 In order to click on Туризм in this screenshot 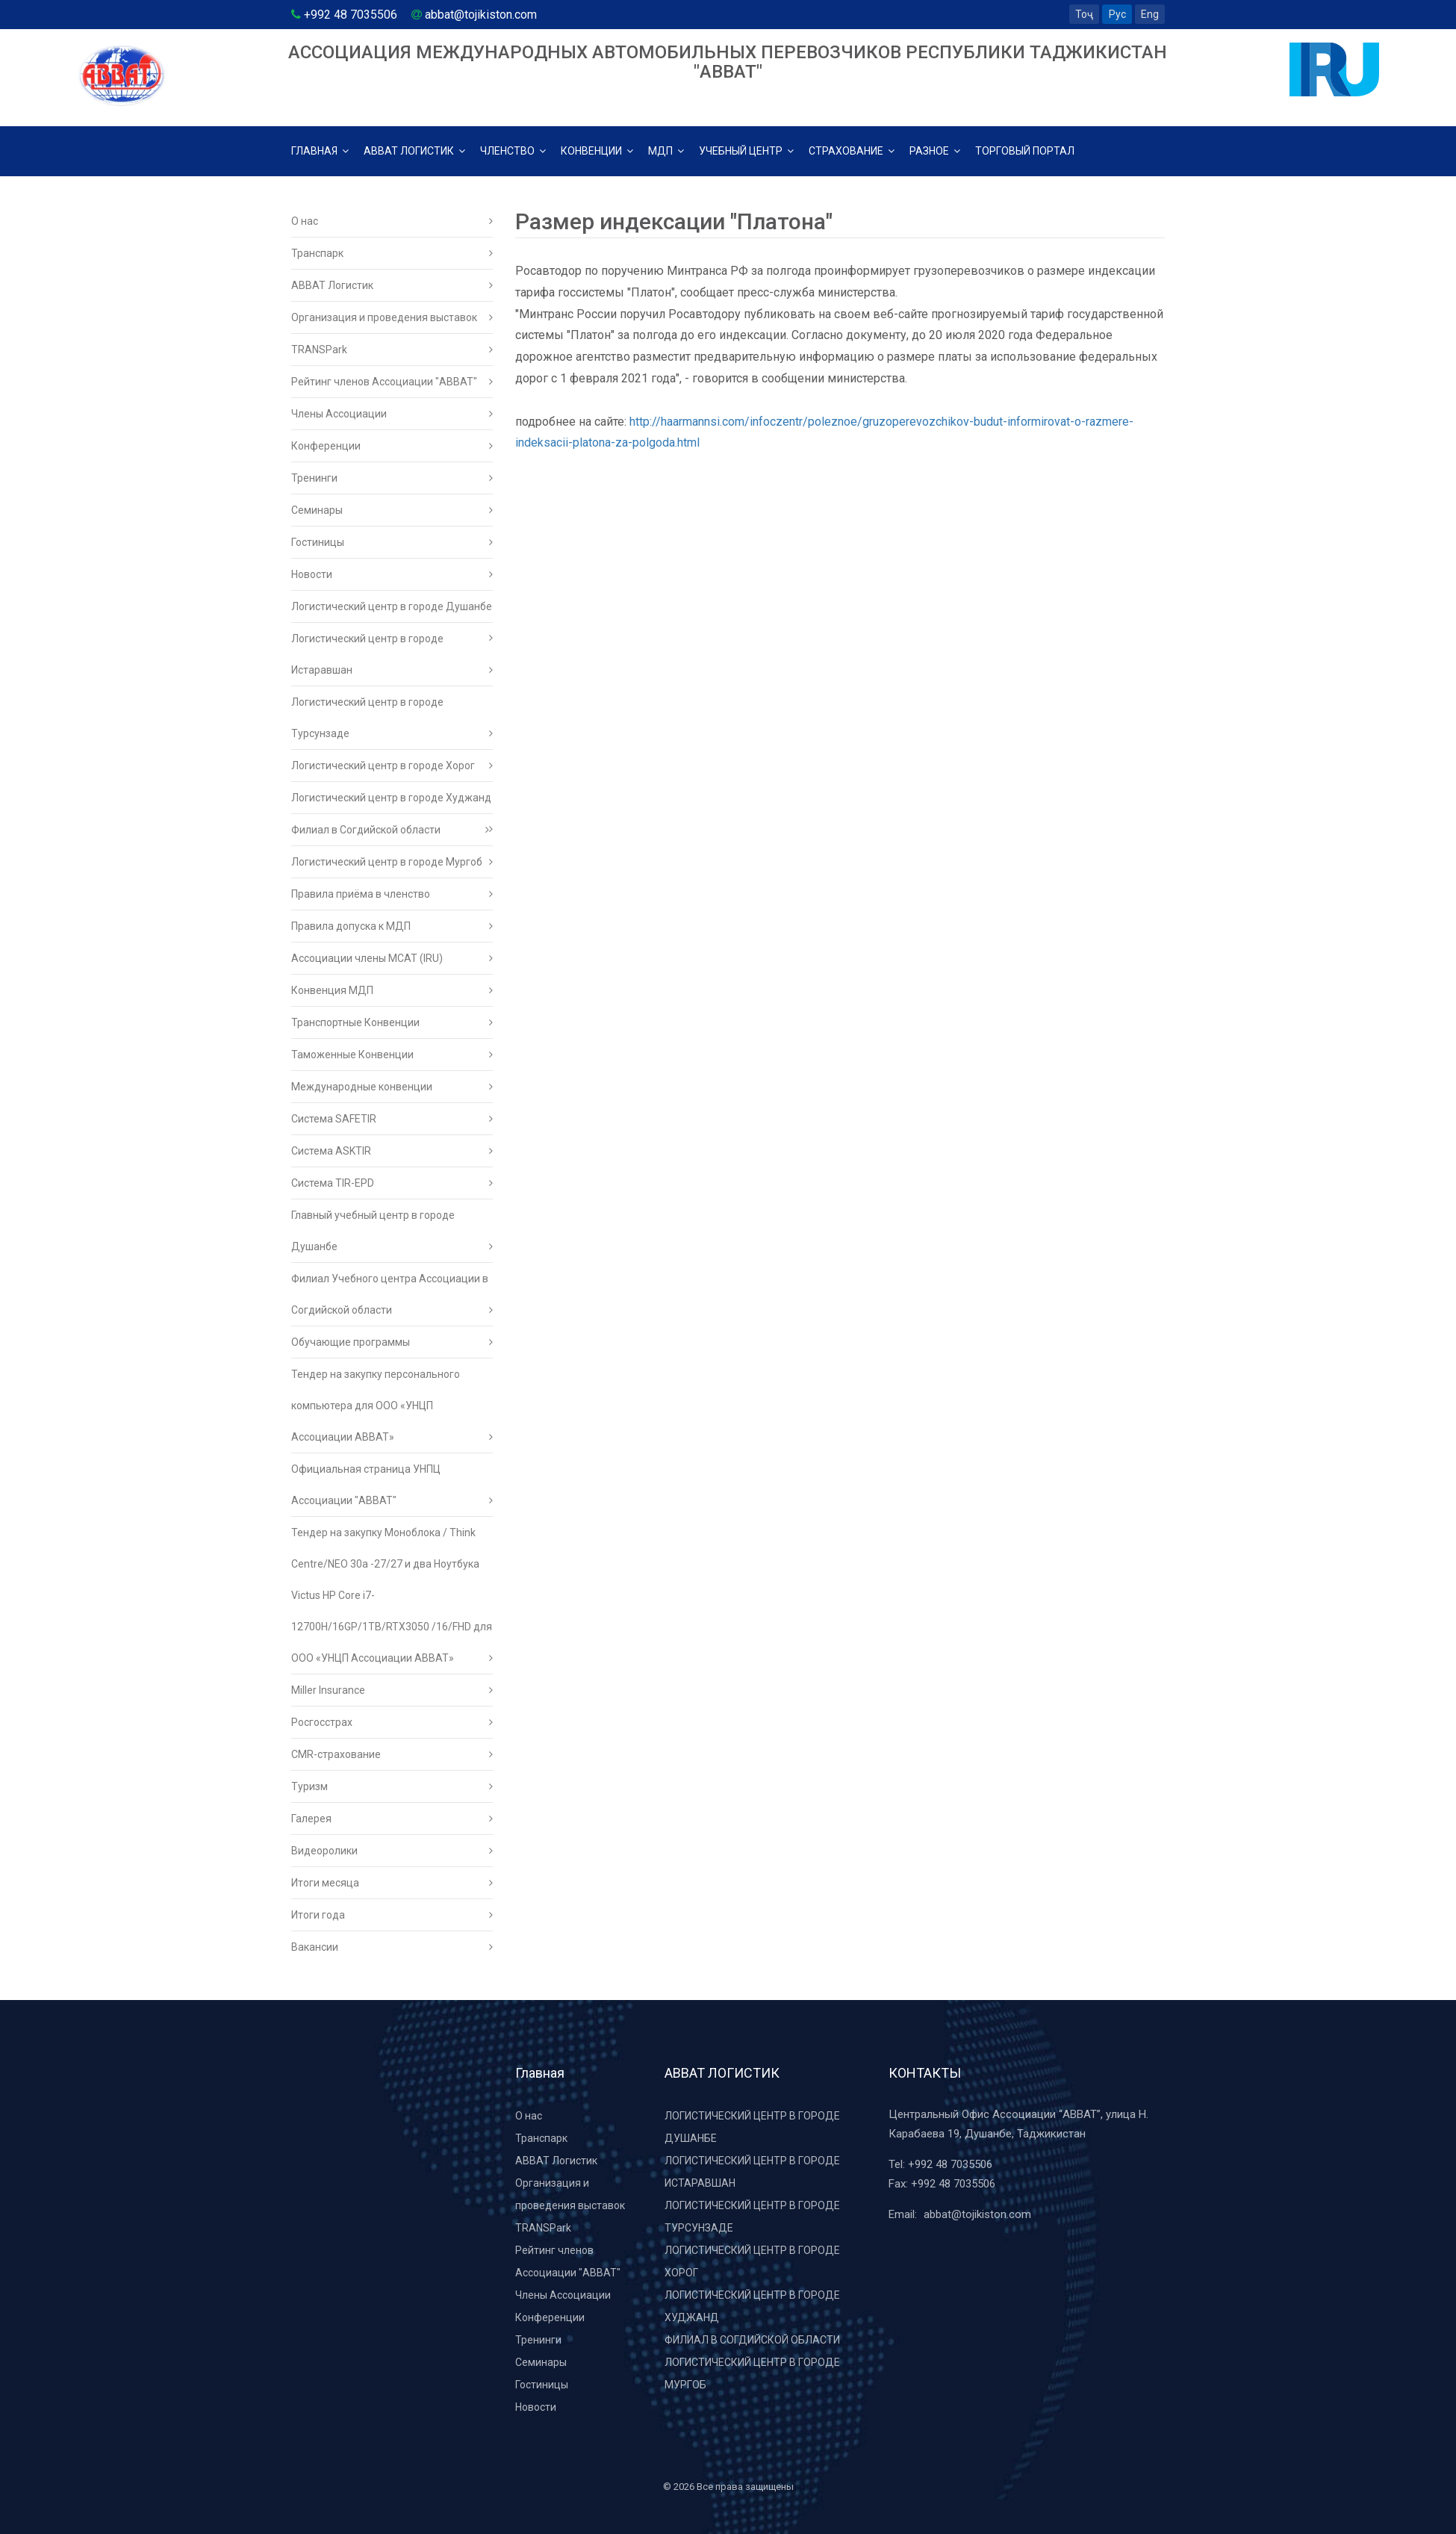, I will do `click(392, 1786)`.